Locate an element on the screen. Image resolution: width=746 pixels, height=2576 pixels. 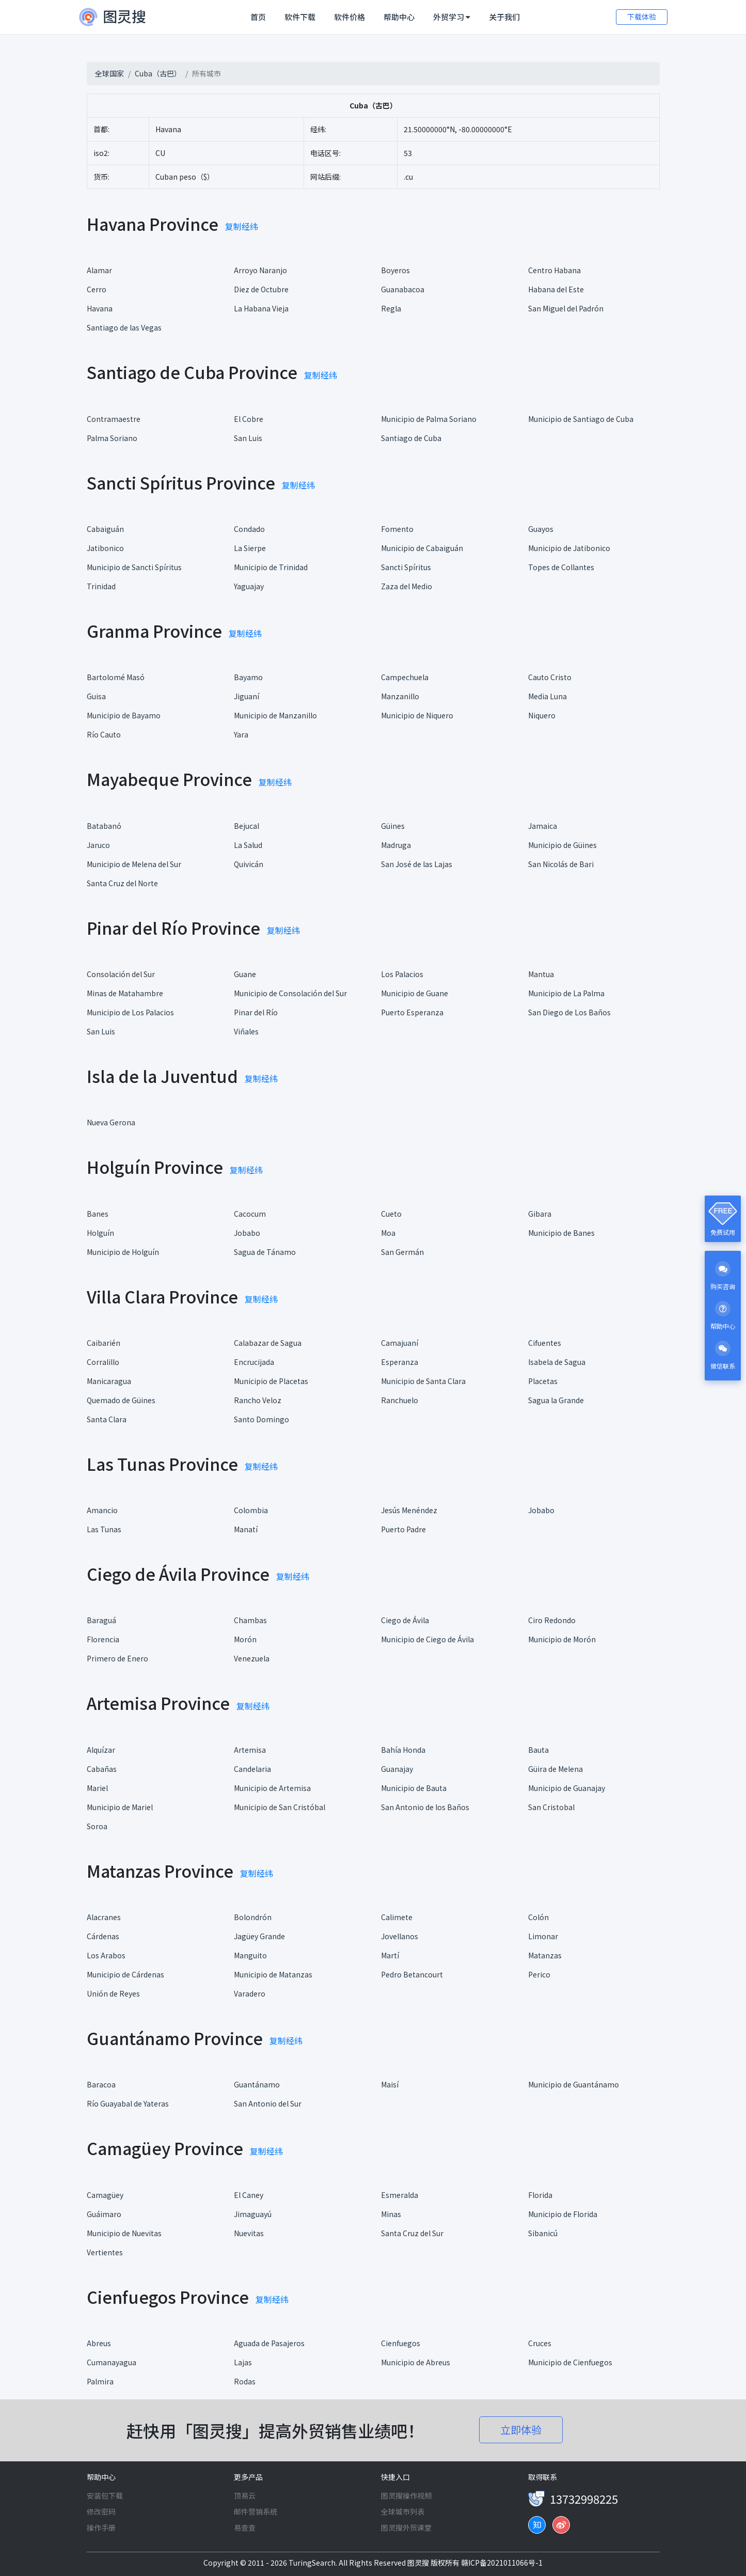
Corralillo is located at coordinates (103, 1362).